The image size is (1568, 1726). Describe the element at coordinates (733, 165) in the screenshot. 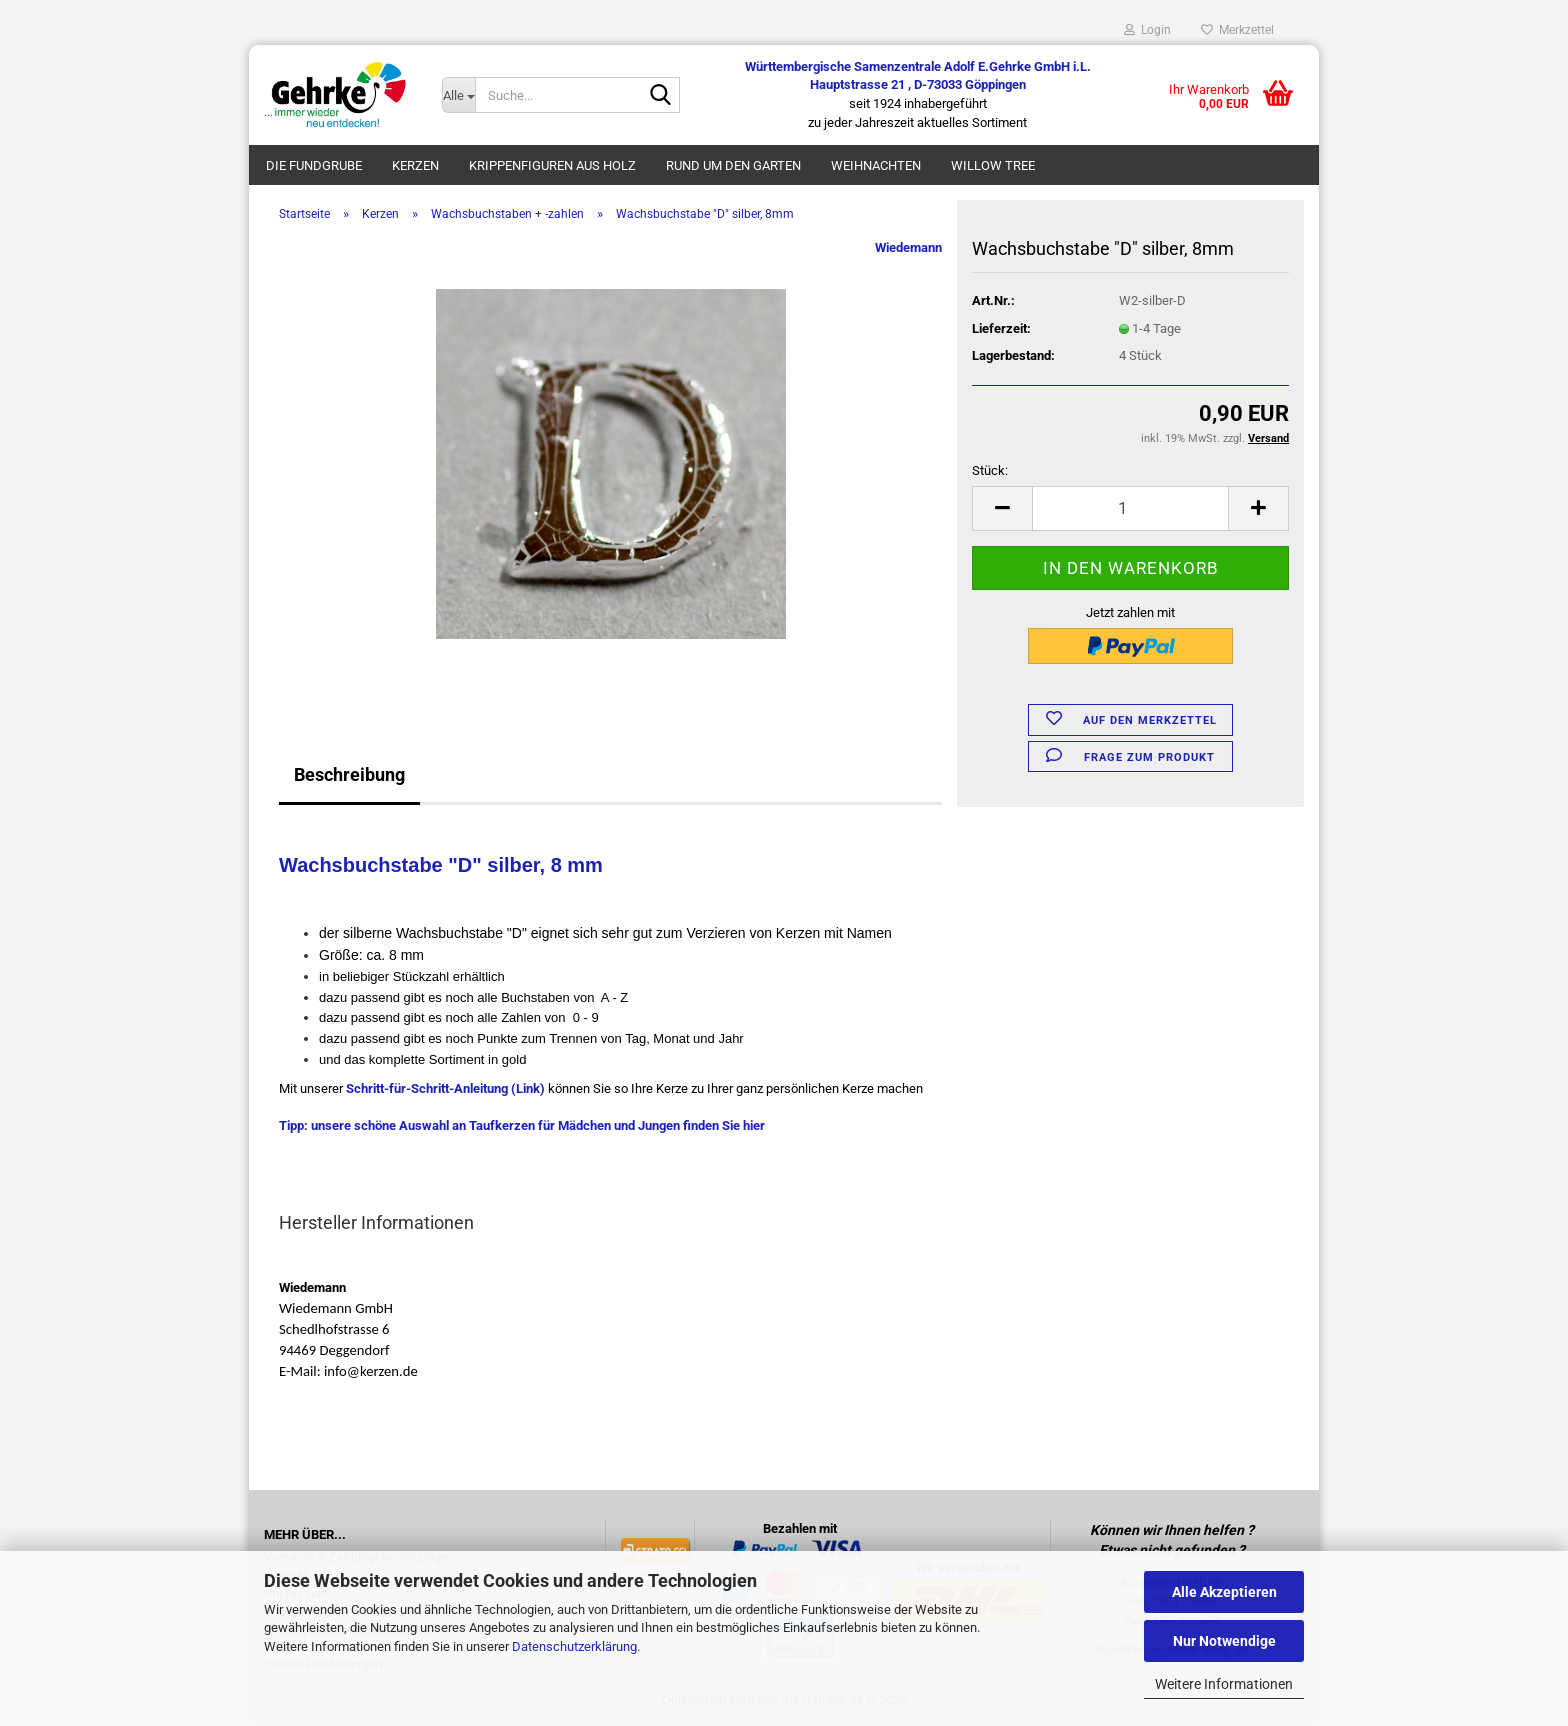

I see `Rund um den Garten` at that location.